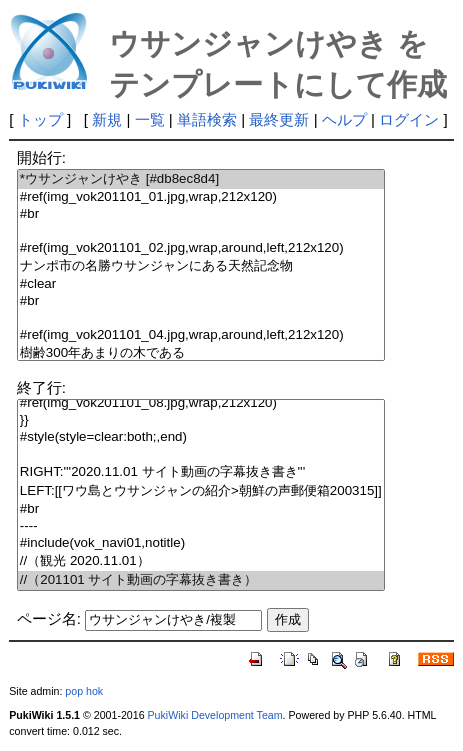  I want to click on #ref(img_vok201101_04.jpg,wrap,around,left,212x120), so click(201, 335).